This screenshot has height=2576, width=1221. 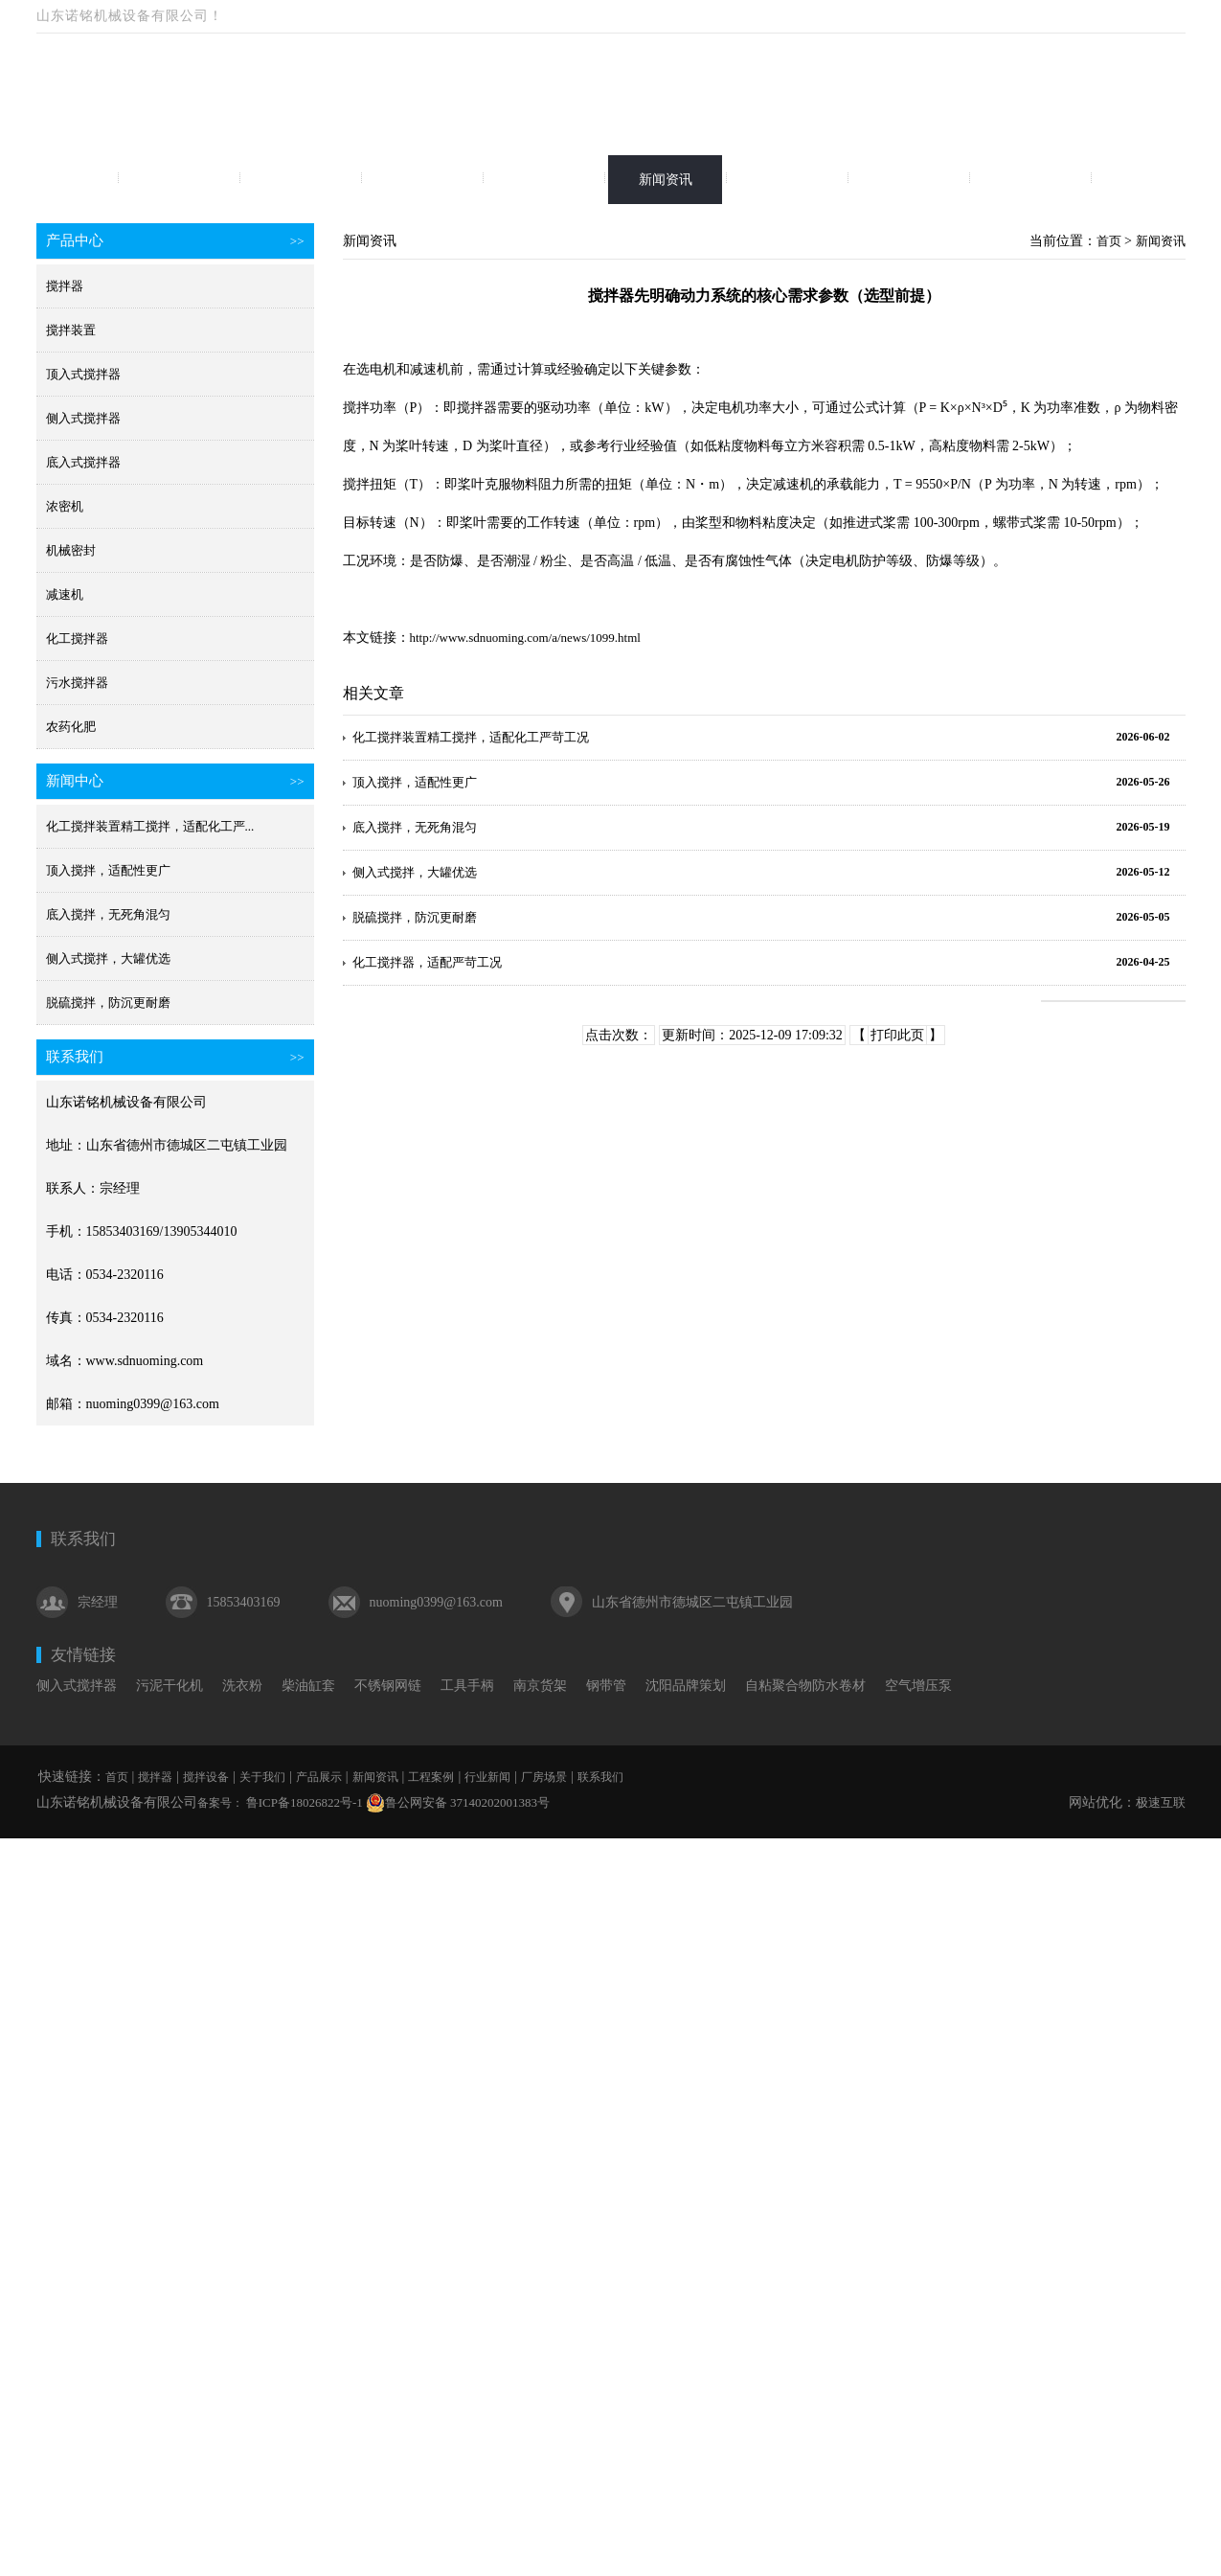 I want to click on 工具手柄, so click(x=467, y=1685).